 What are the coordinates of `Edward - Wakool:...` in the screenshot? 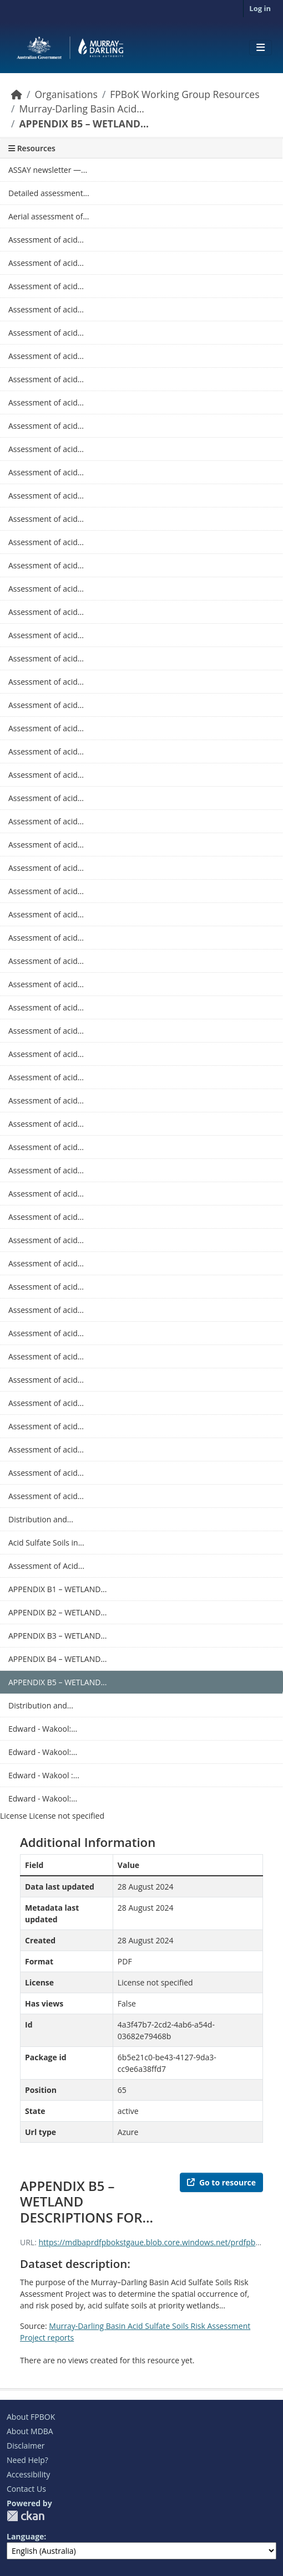 It's located at (42, 1728).